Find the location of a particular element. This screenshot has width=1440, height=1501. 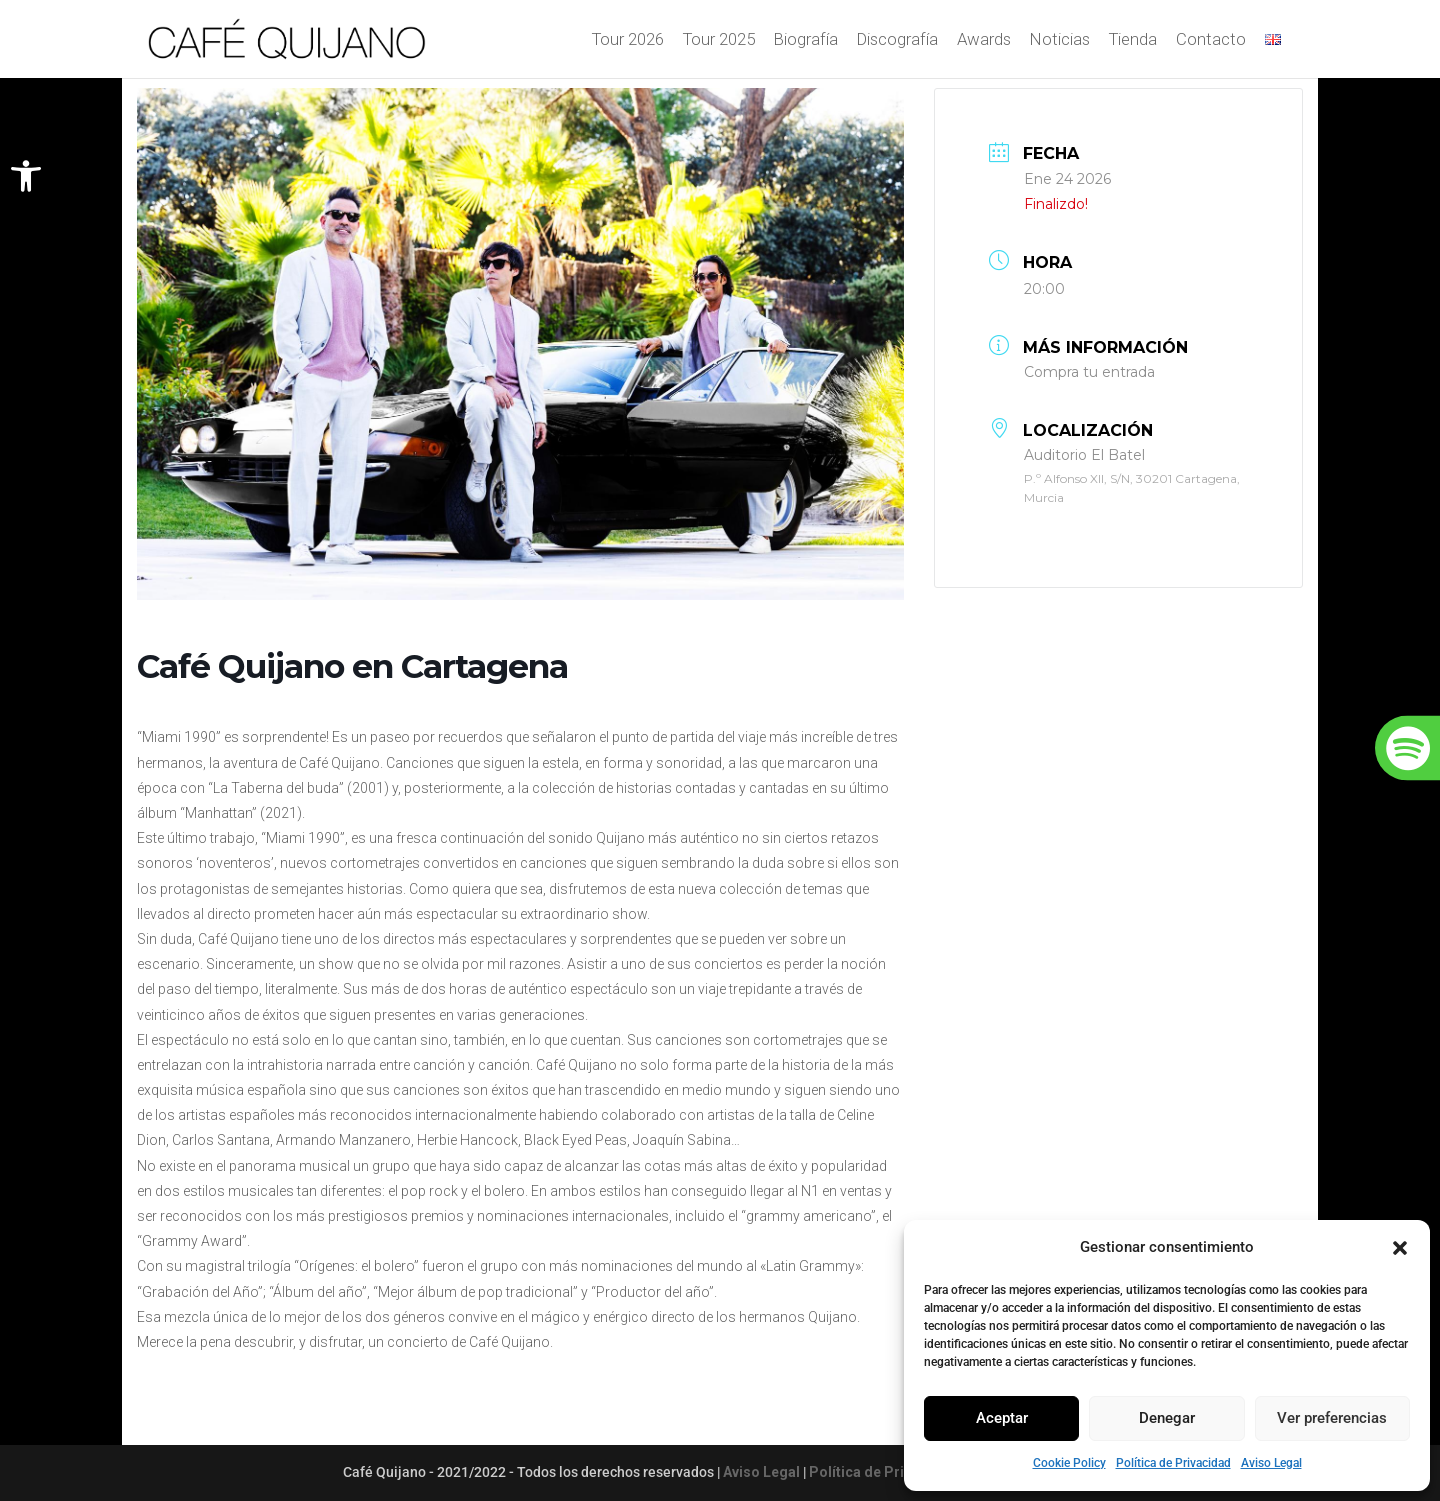

Noticias is located at coordinates (1060, 41).